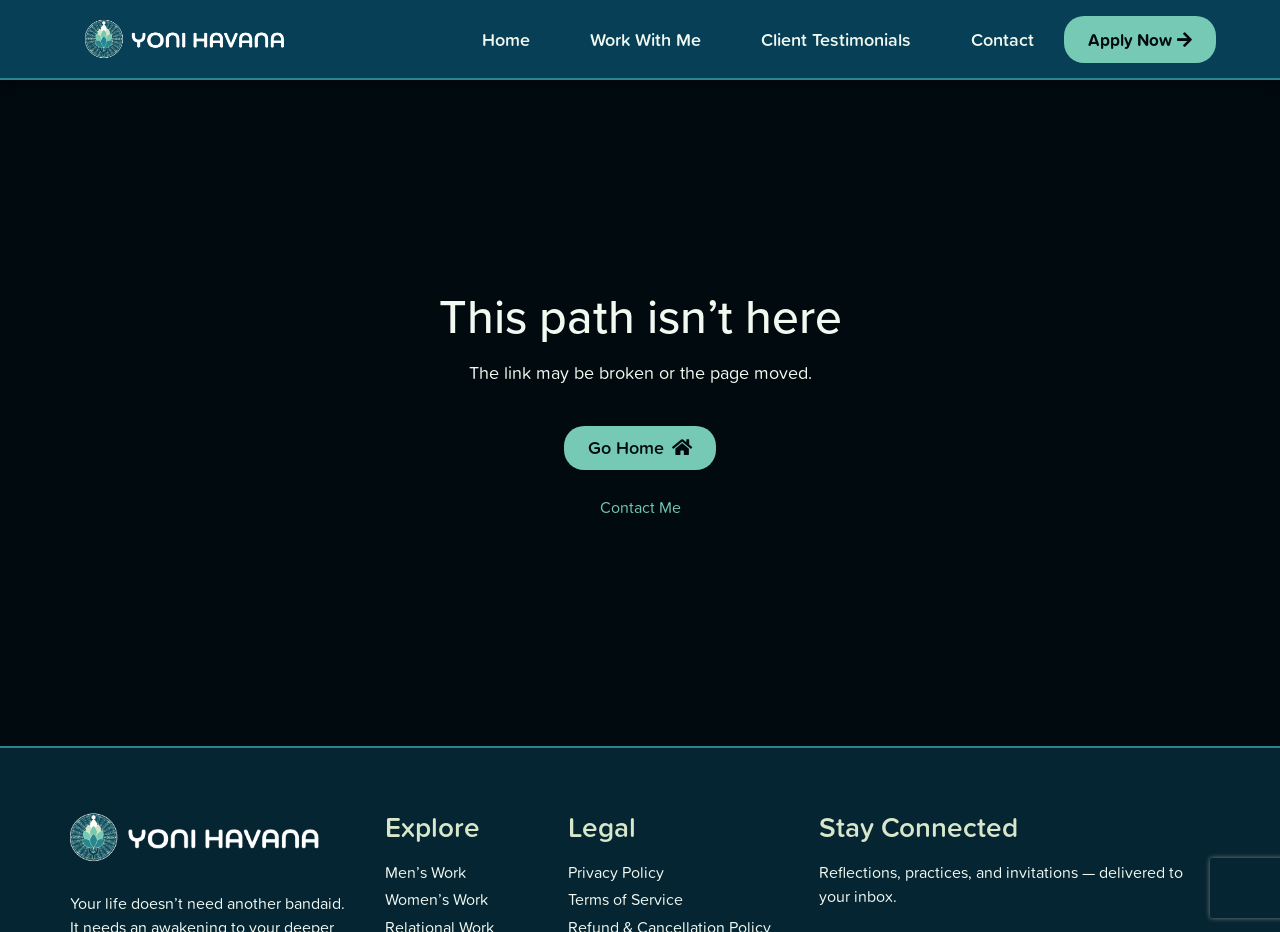 Image resolution: width=1280 pixels, height=932 pixels. I want to click on Men’s Work, so click(425, 872).